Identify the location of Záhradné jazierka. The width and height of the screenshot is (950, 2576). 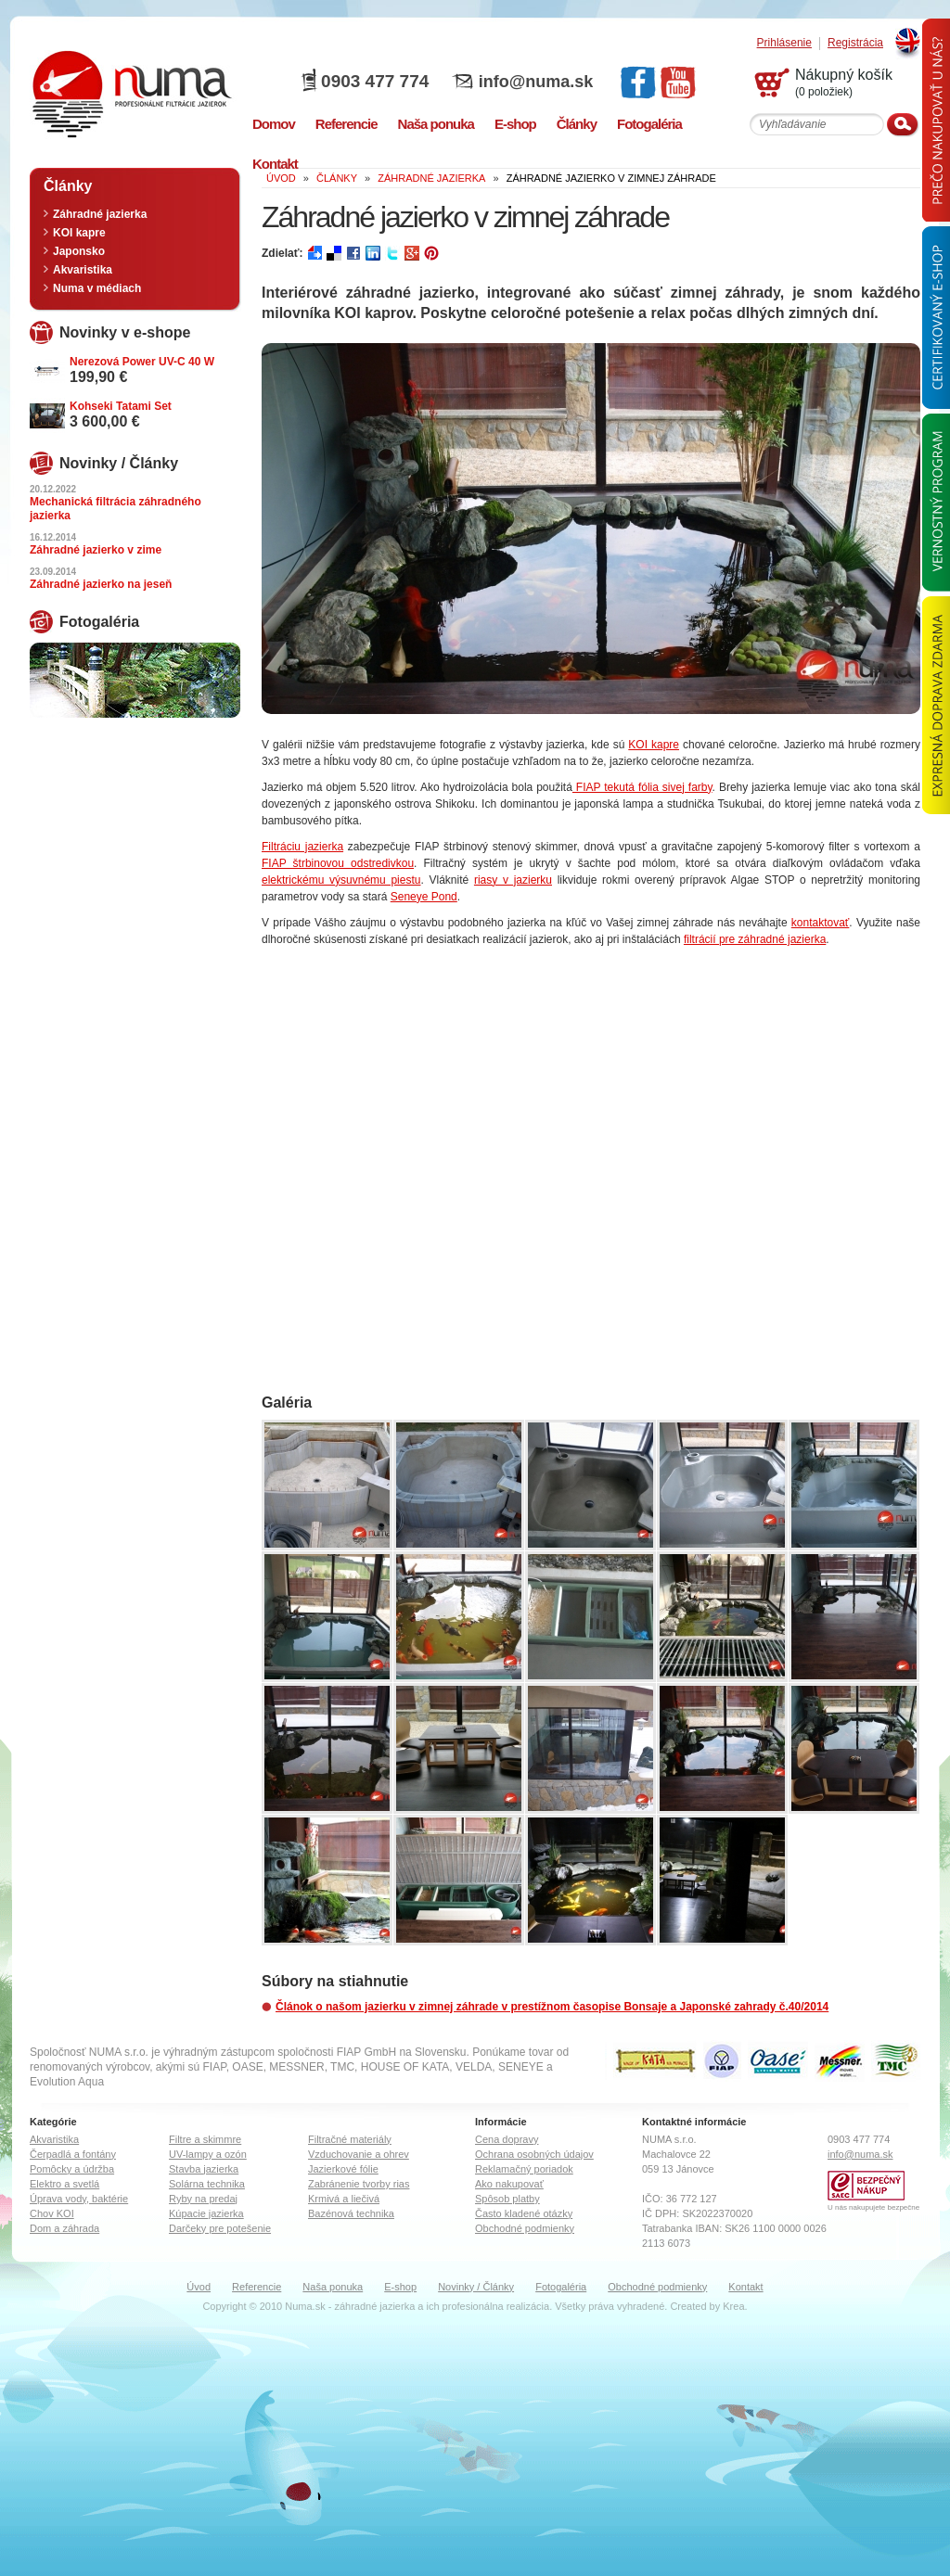
(100, 214).